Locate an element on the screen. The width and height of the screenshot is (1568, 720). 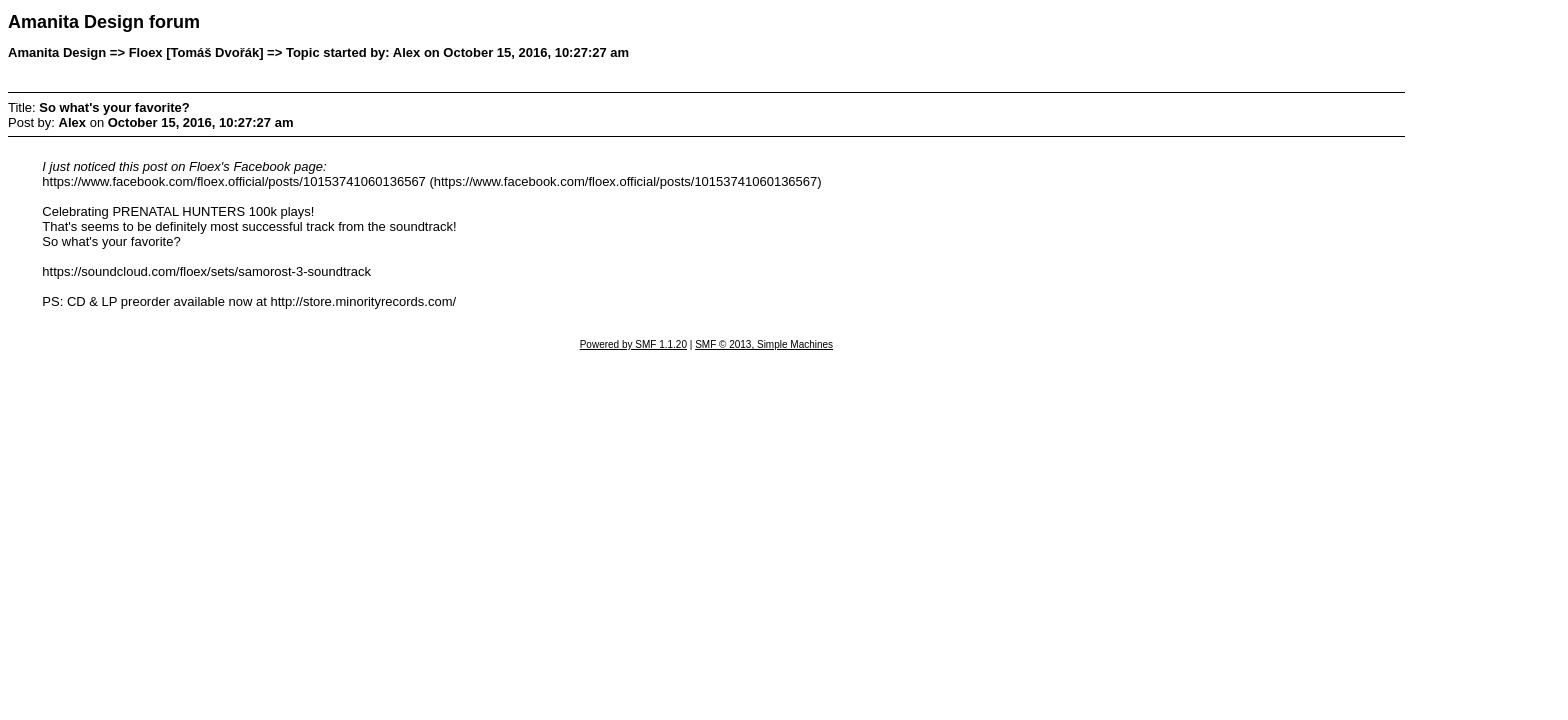
Powered by SMF 1.1.20 is located at coordinates (633, 344).